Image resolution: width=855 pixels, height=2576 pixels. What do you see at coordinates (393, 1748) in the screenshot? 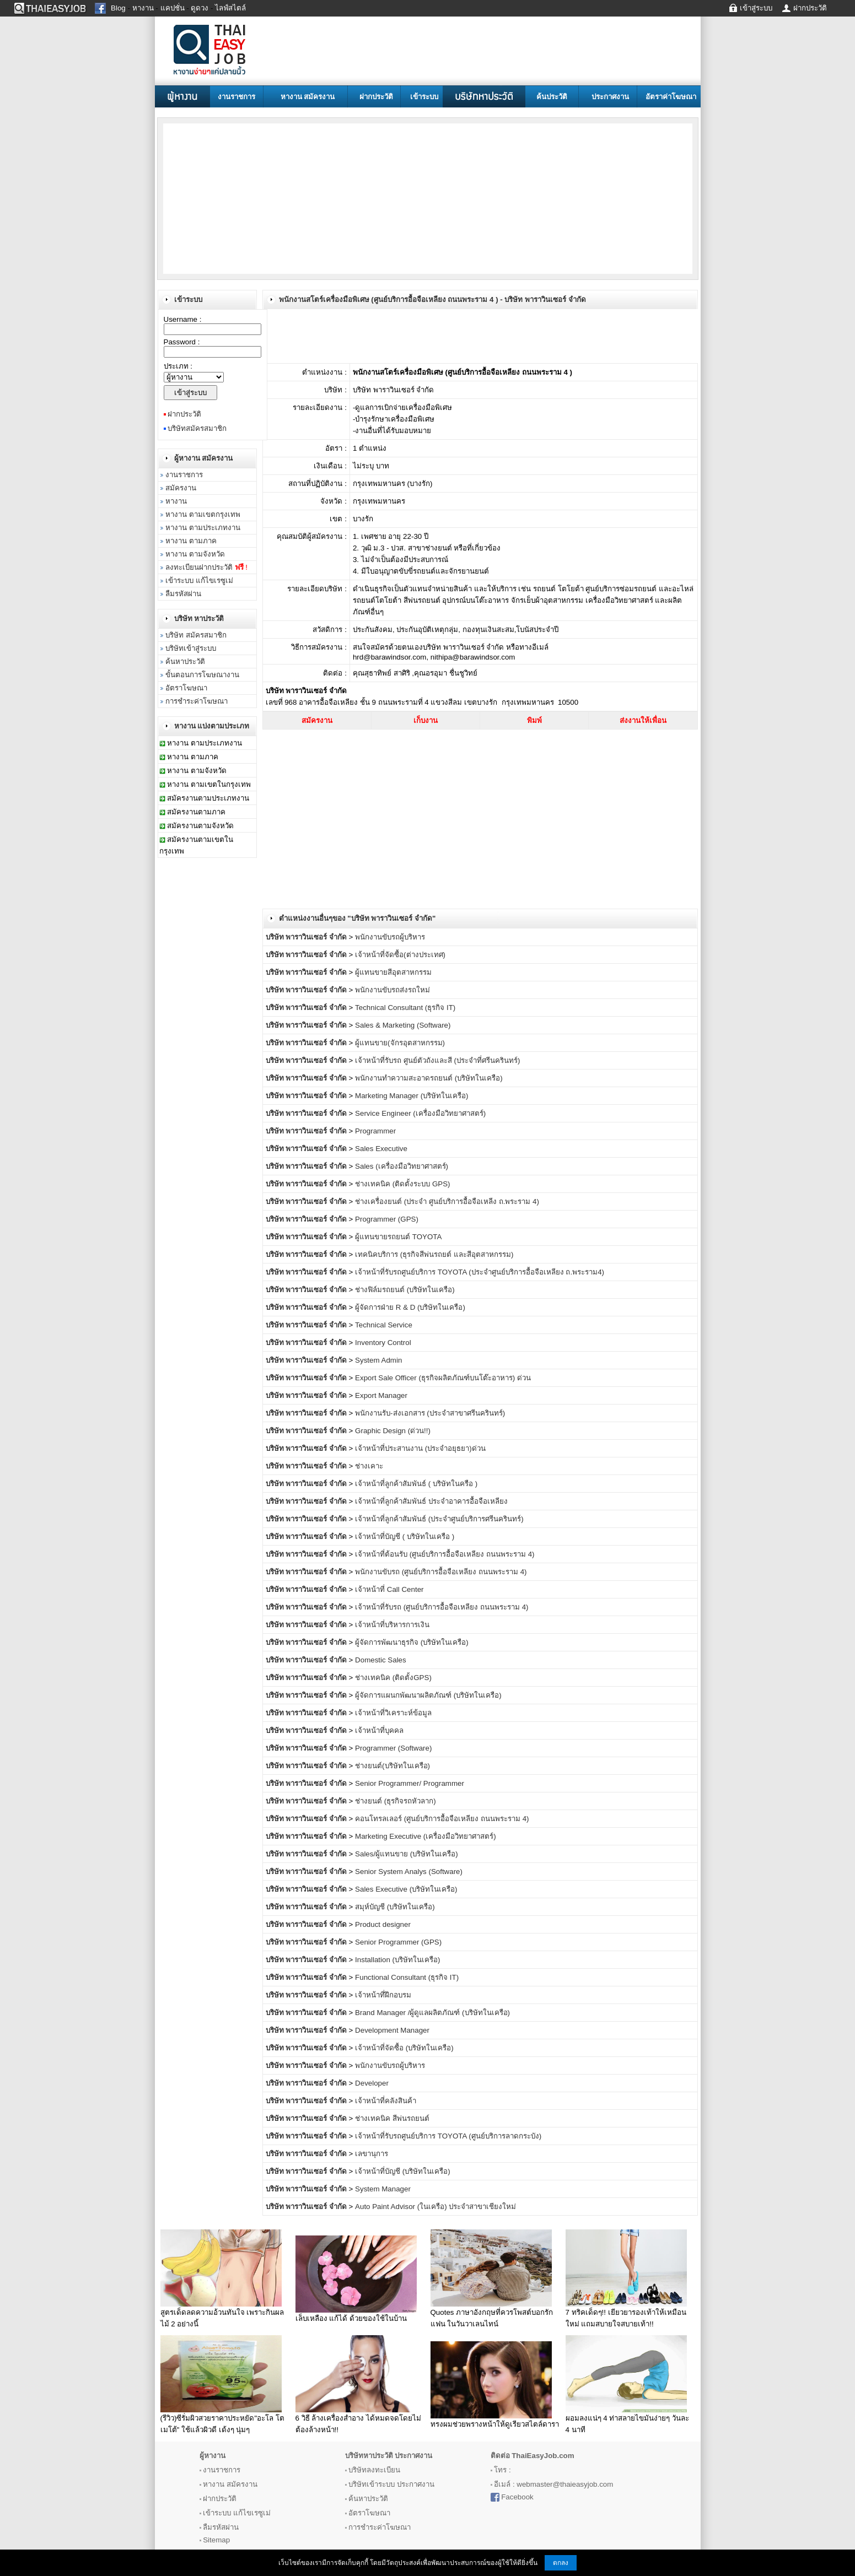
I see `Programmer (Software)` at bounding box center [393, 1748].